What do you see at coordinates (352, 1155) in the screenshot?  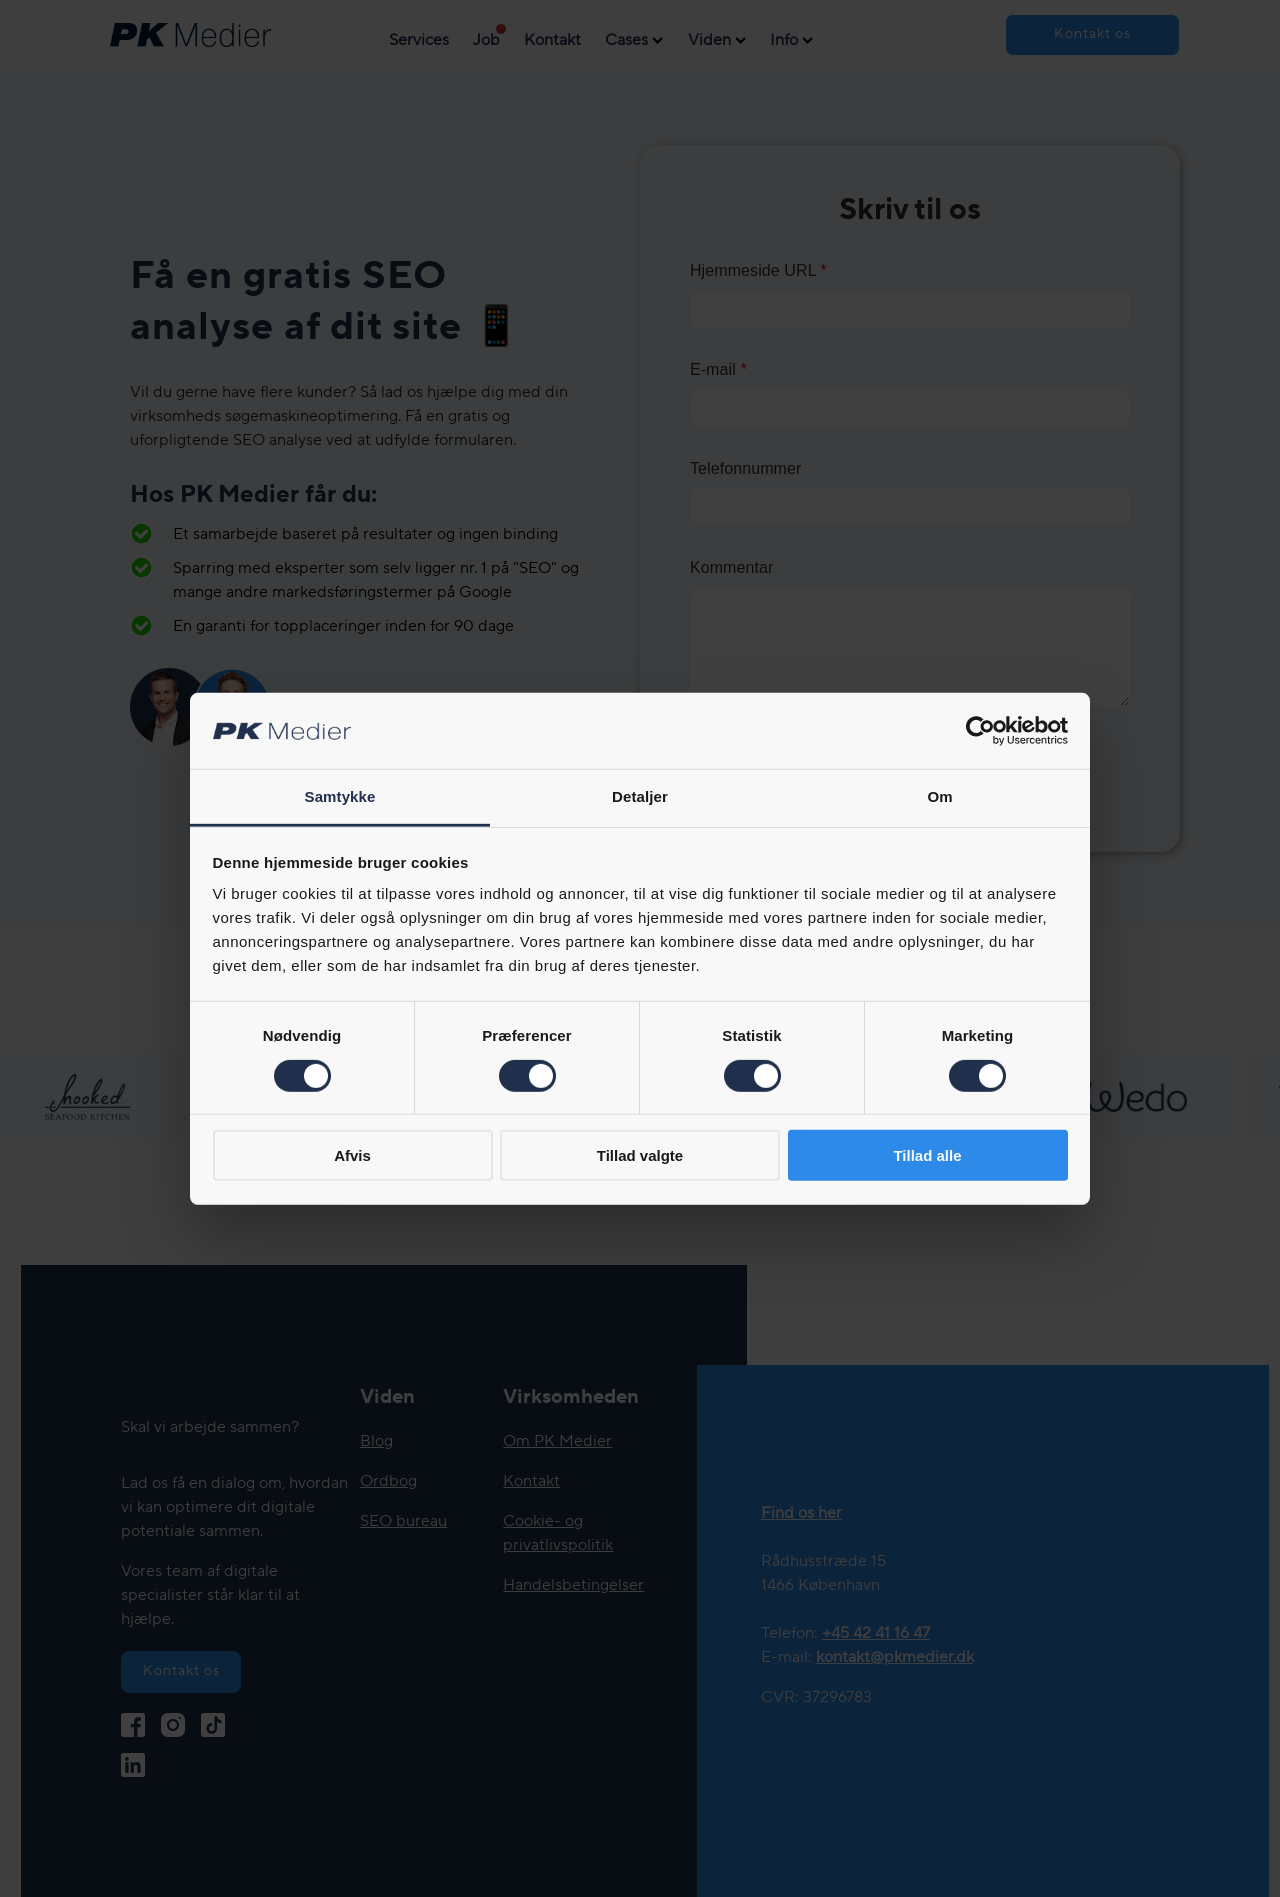 I see `Afvis` at bounding box center [352, 1155].